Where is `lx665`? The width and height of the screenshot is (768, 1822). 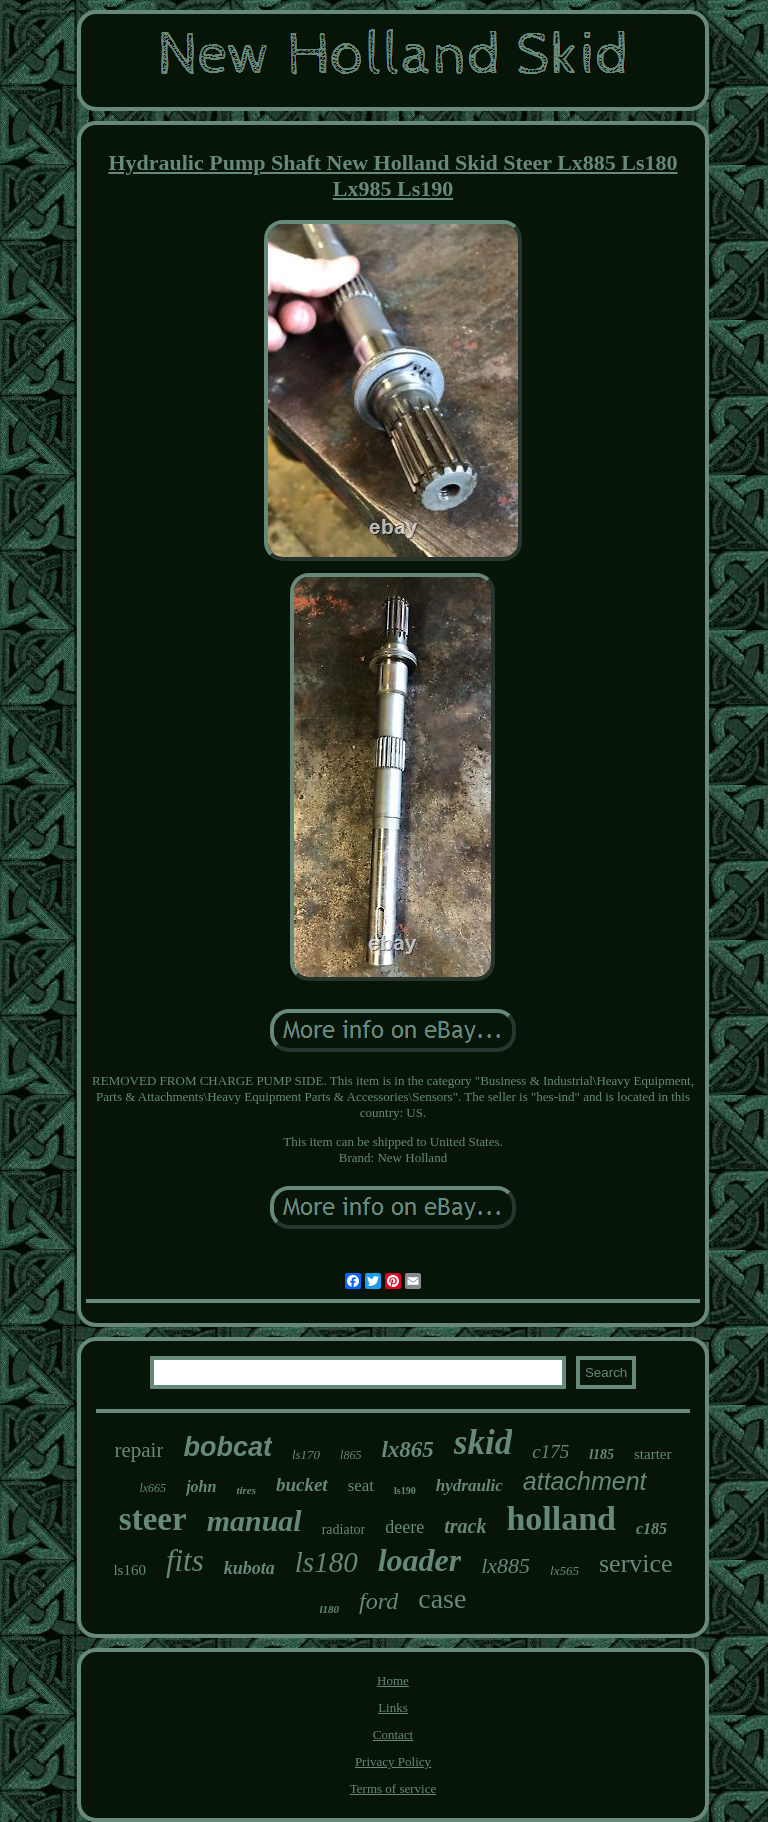
lx665 is located at coordinates (152, 1488).